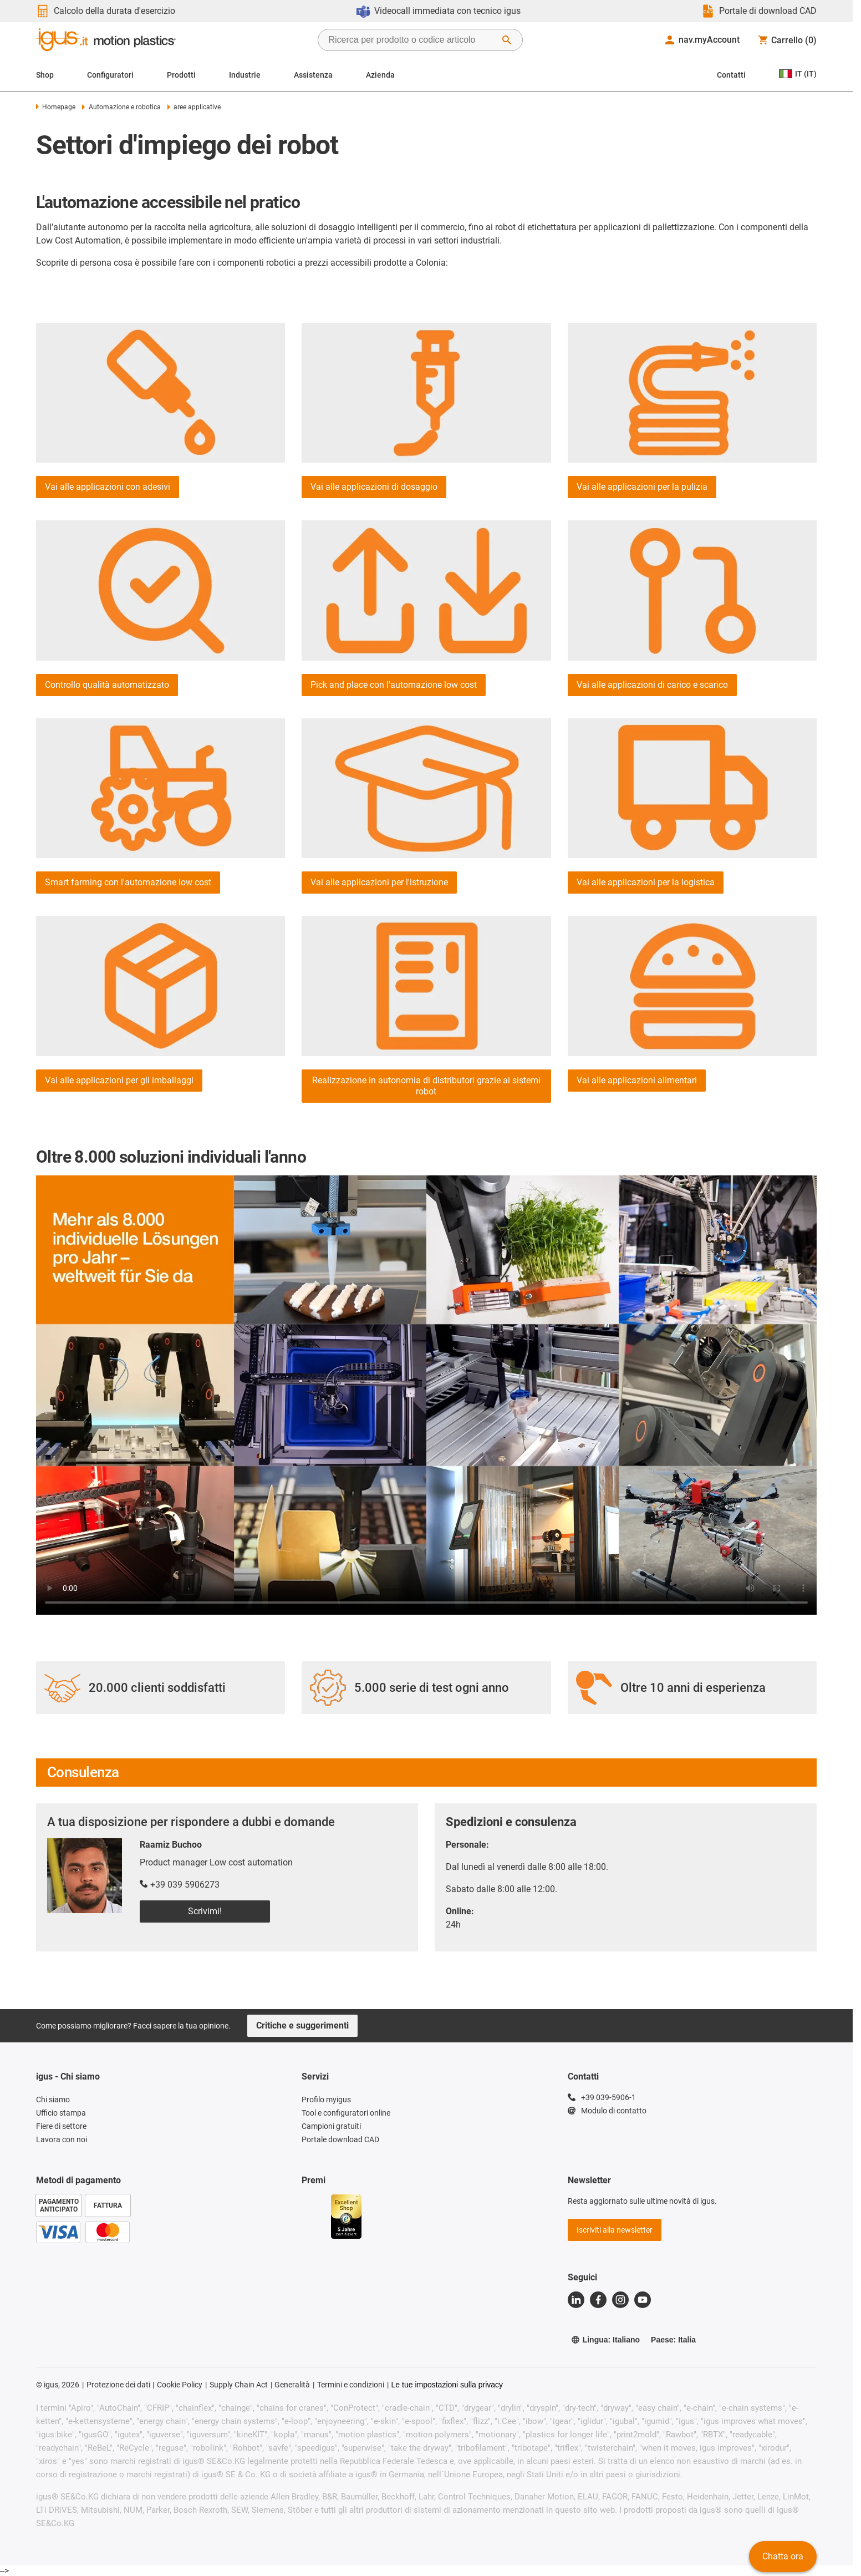 This screenshot has width=861, height=2576. Describe the element at coordinates (45, 74) in the screenshot. I see `Shop` at that location.